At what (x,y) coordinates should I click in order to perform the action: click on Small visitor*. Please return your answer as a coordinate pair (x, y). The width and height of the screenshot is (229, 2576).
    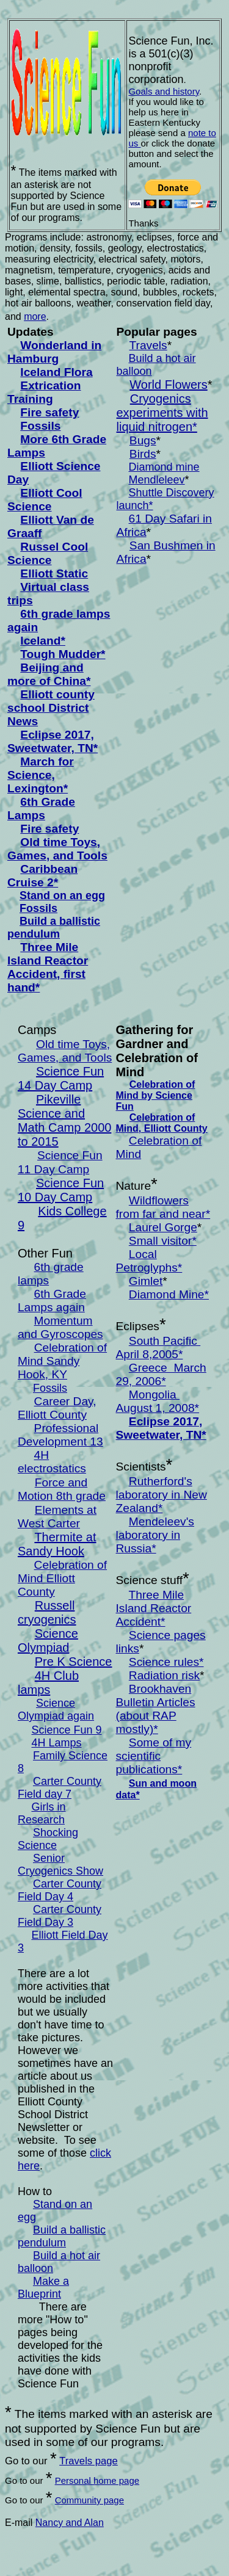
    Looking at the image, I should click on (163, 1240).